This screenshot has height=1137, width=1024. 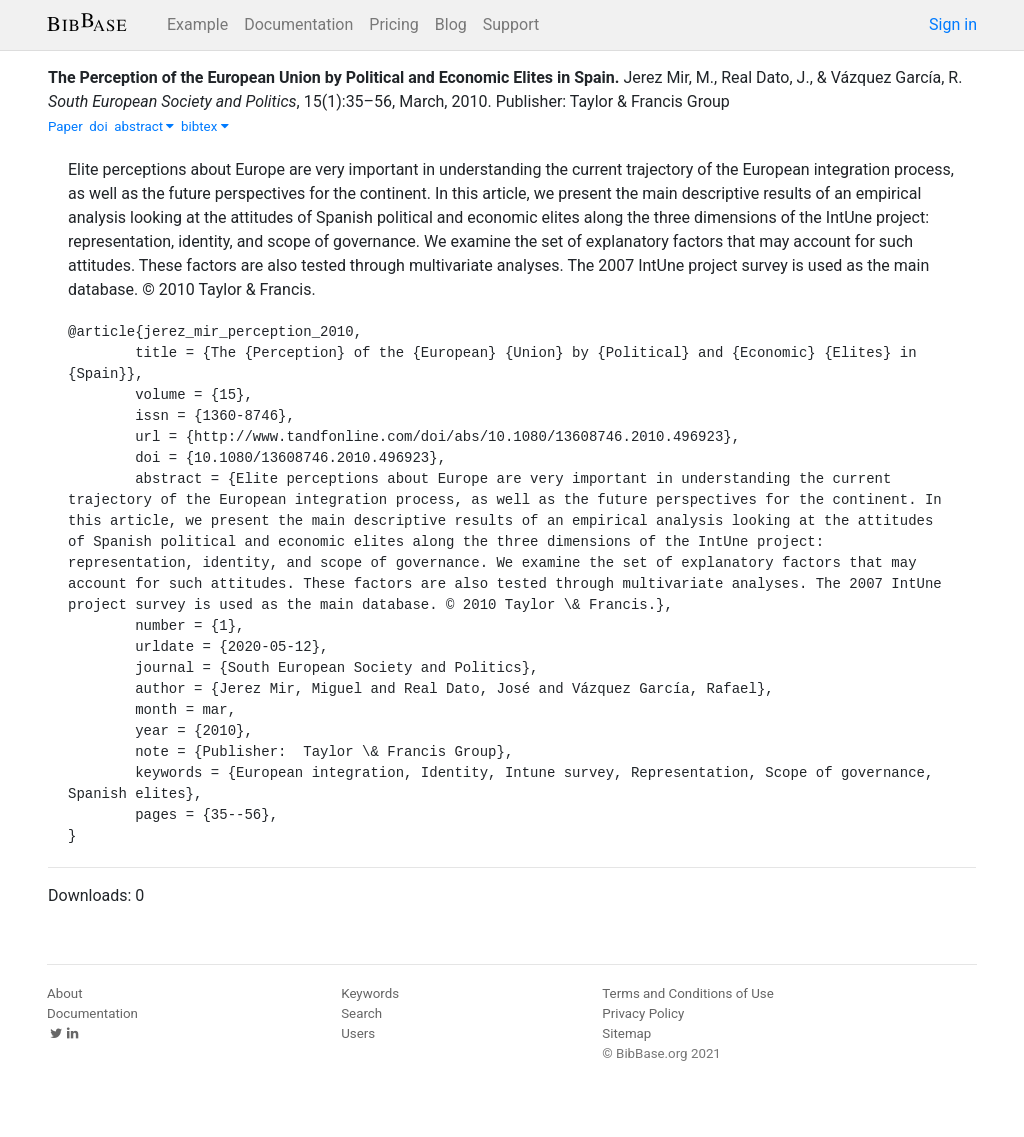 What do you see at coordinates (298, 24) in the screenshot?
I see `Documentation` at bounding box center [298, 24].